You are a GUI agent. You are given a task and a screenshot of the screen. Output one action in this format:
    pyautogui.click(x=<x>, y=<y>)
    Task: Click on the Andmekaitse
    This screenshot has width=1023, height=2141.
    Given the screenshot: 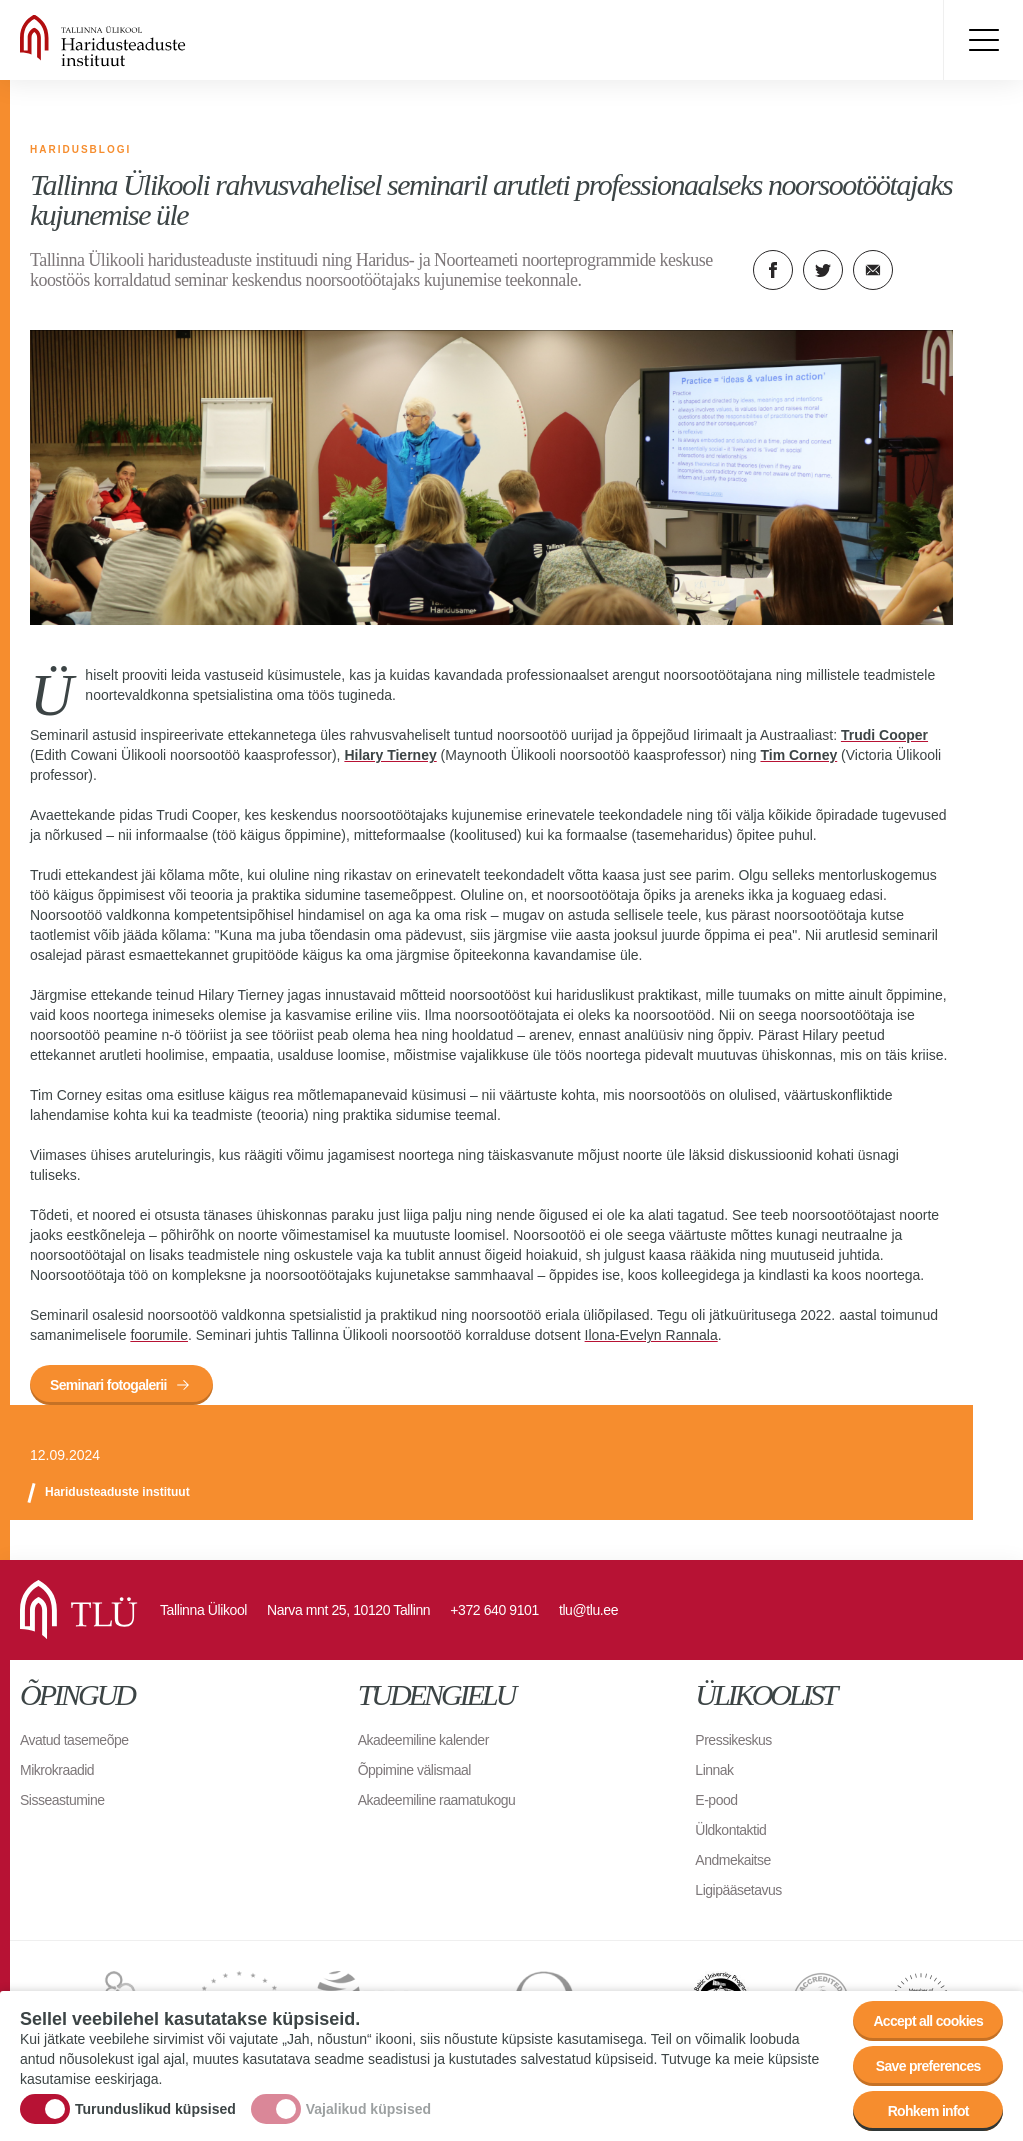 What is the action you would take?
    pyautogui.click(x=732, y=1860)
    